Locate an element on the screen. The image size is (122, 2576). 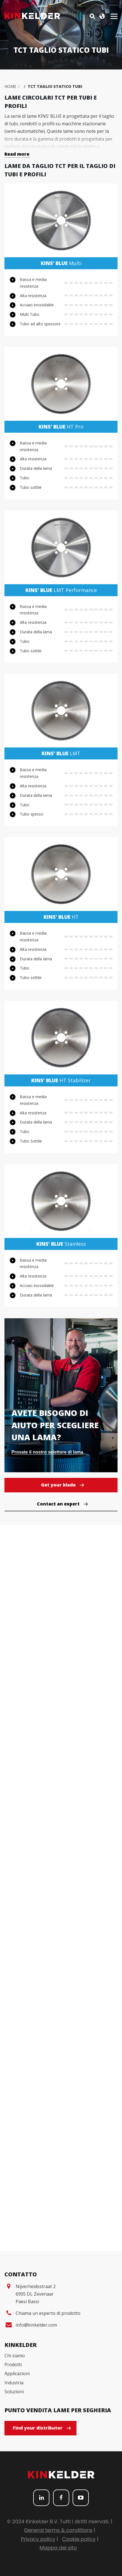
Mappa del sito is located at coordinates (58, 2547).